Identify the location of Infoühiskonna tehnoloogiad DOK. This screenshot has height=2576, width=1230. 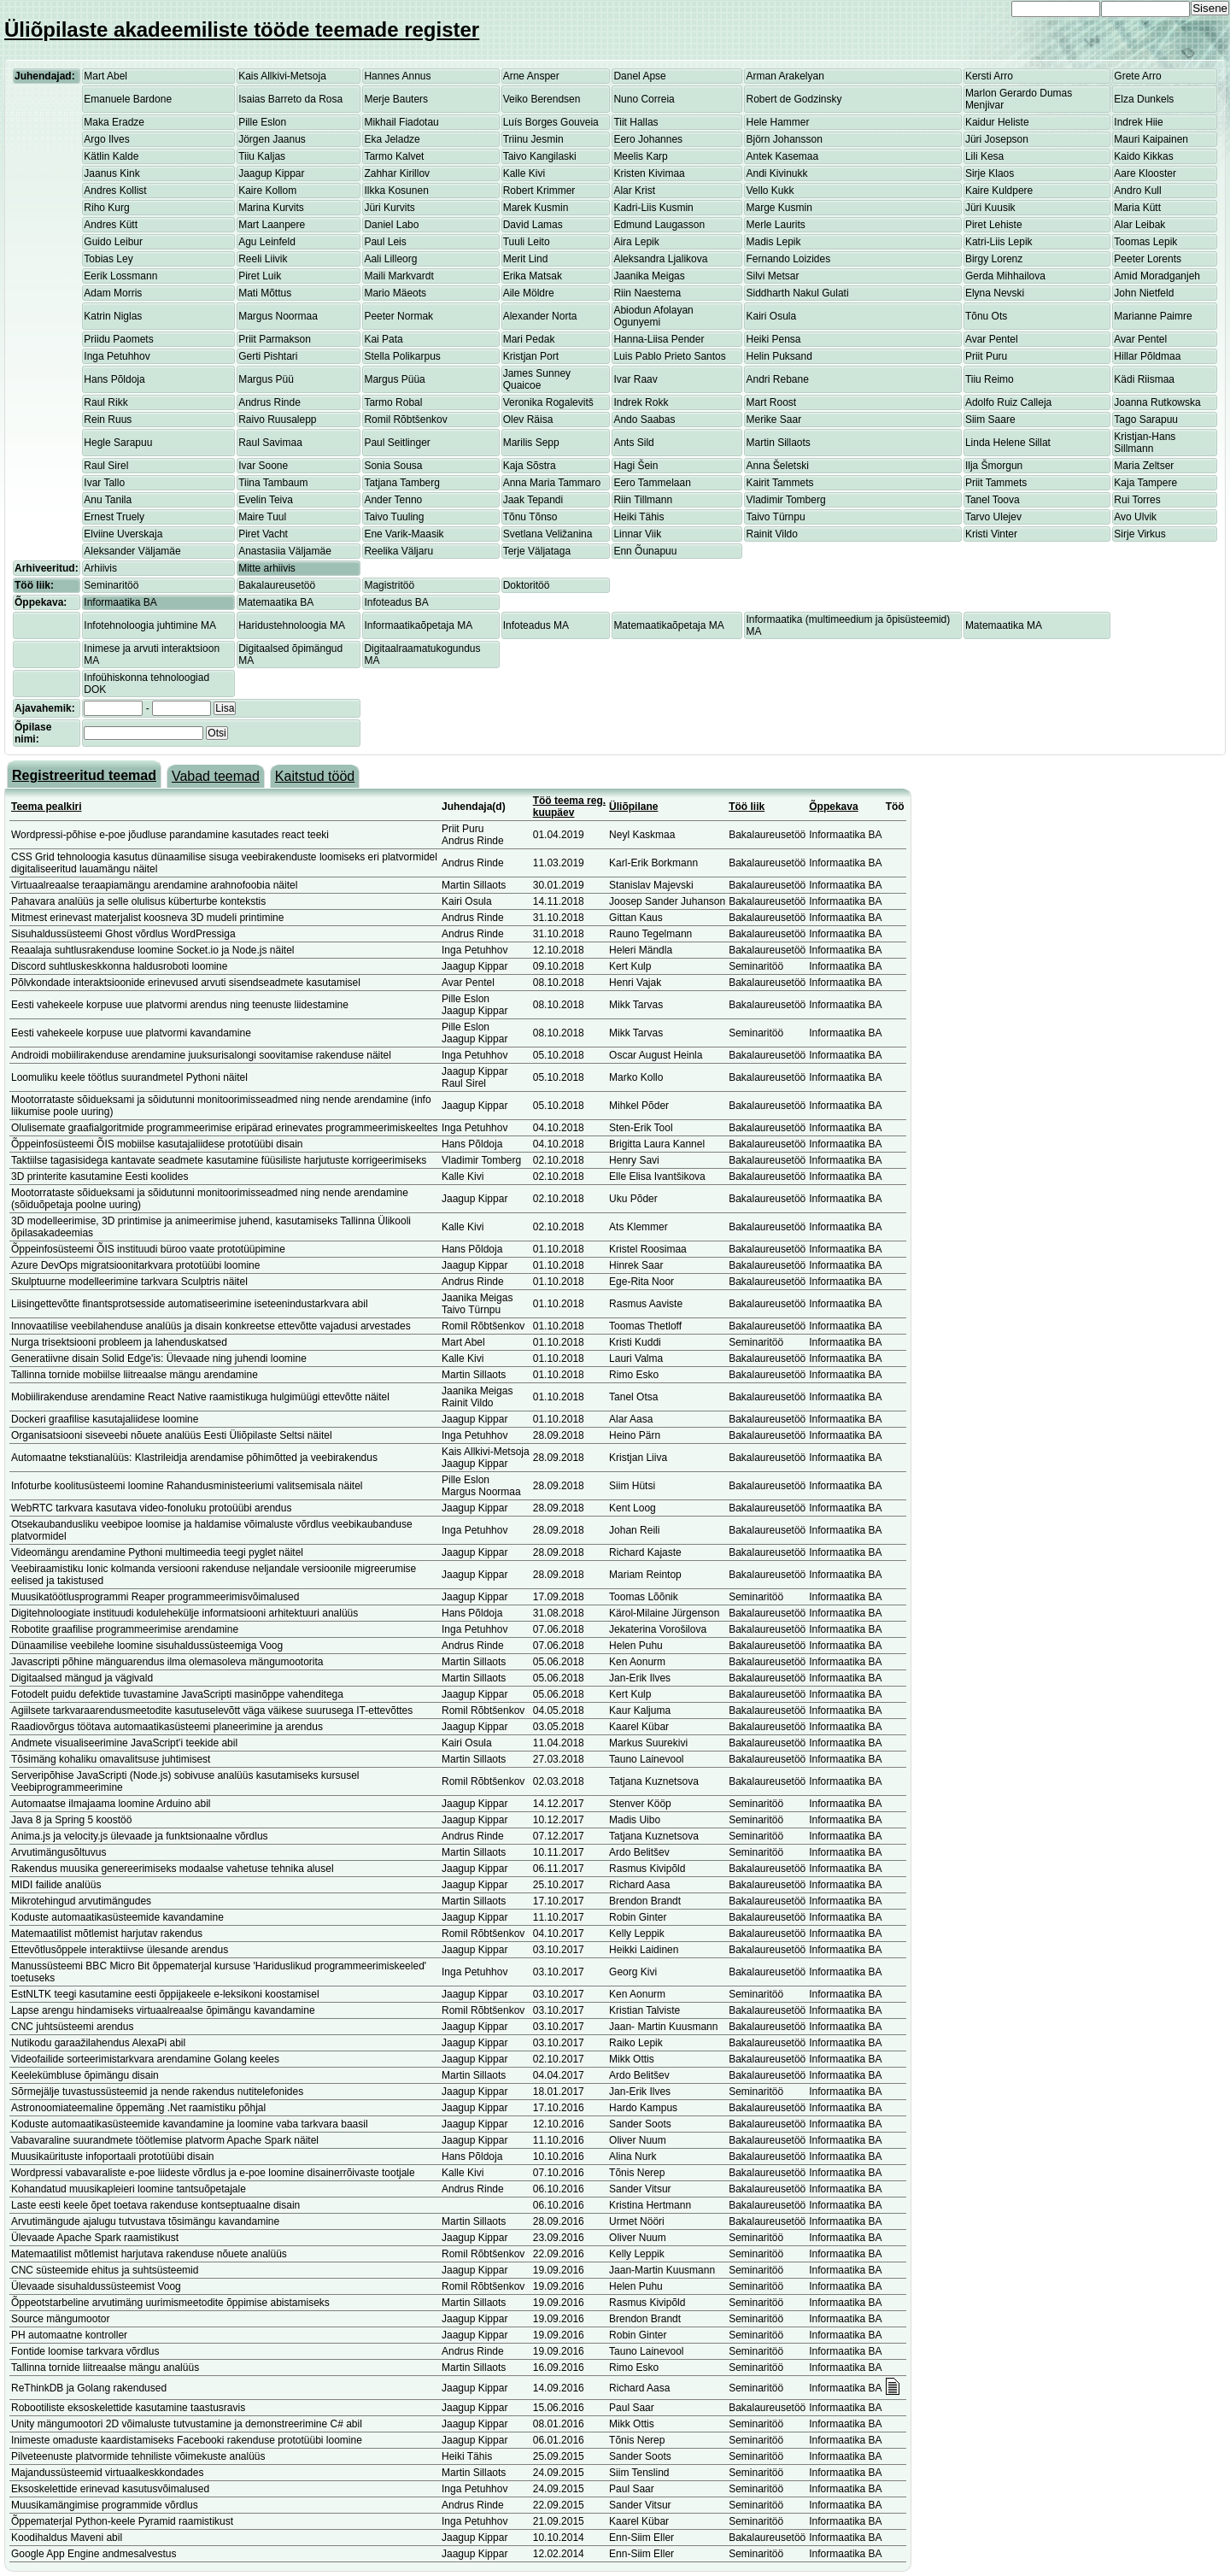
(146, 683).